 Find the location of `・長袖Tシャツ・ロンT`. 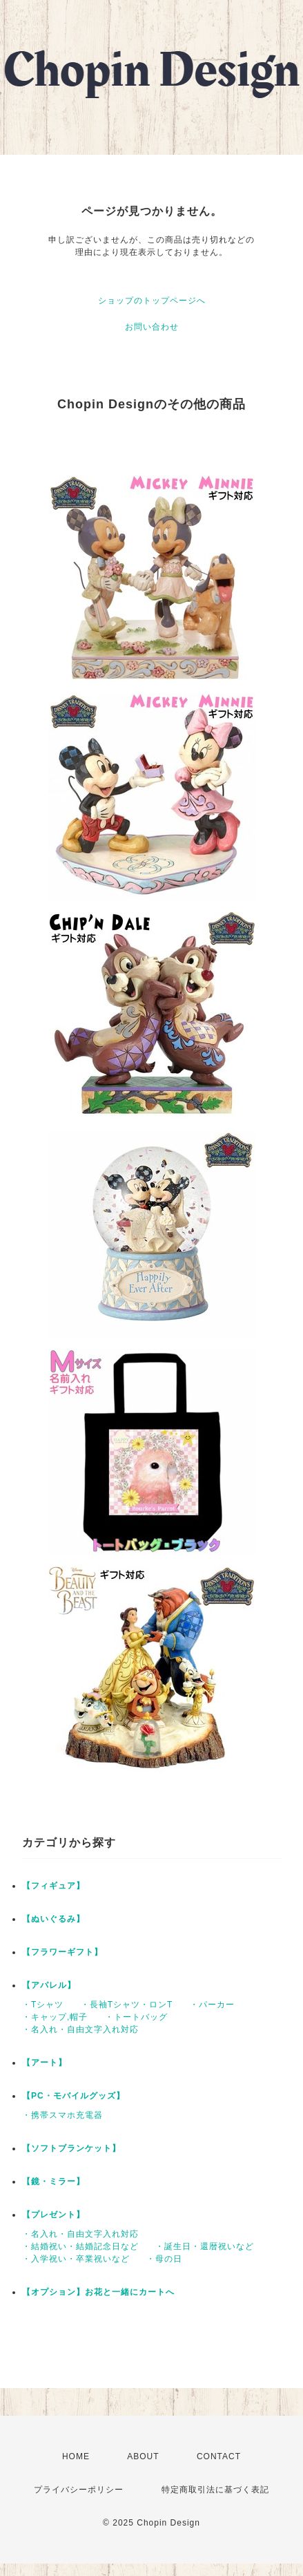

・長袖Tシャツ・ロンT is located at coordinates (127, 2004).